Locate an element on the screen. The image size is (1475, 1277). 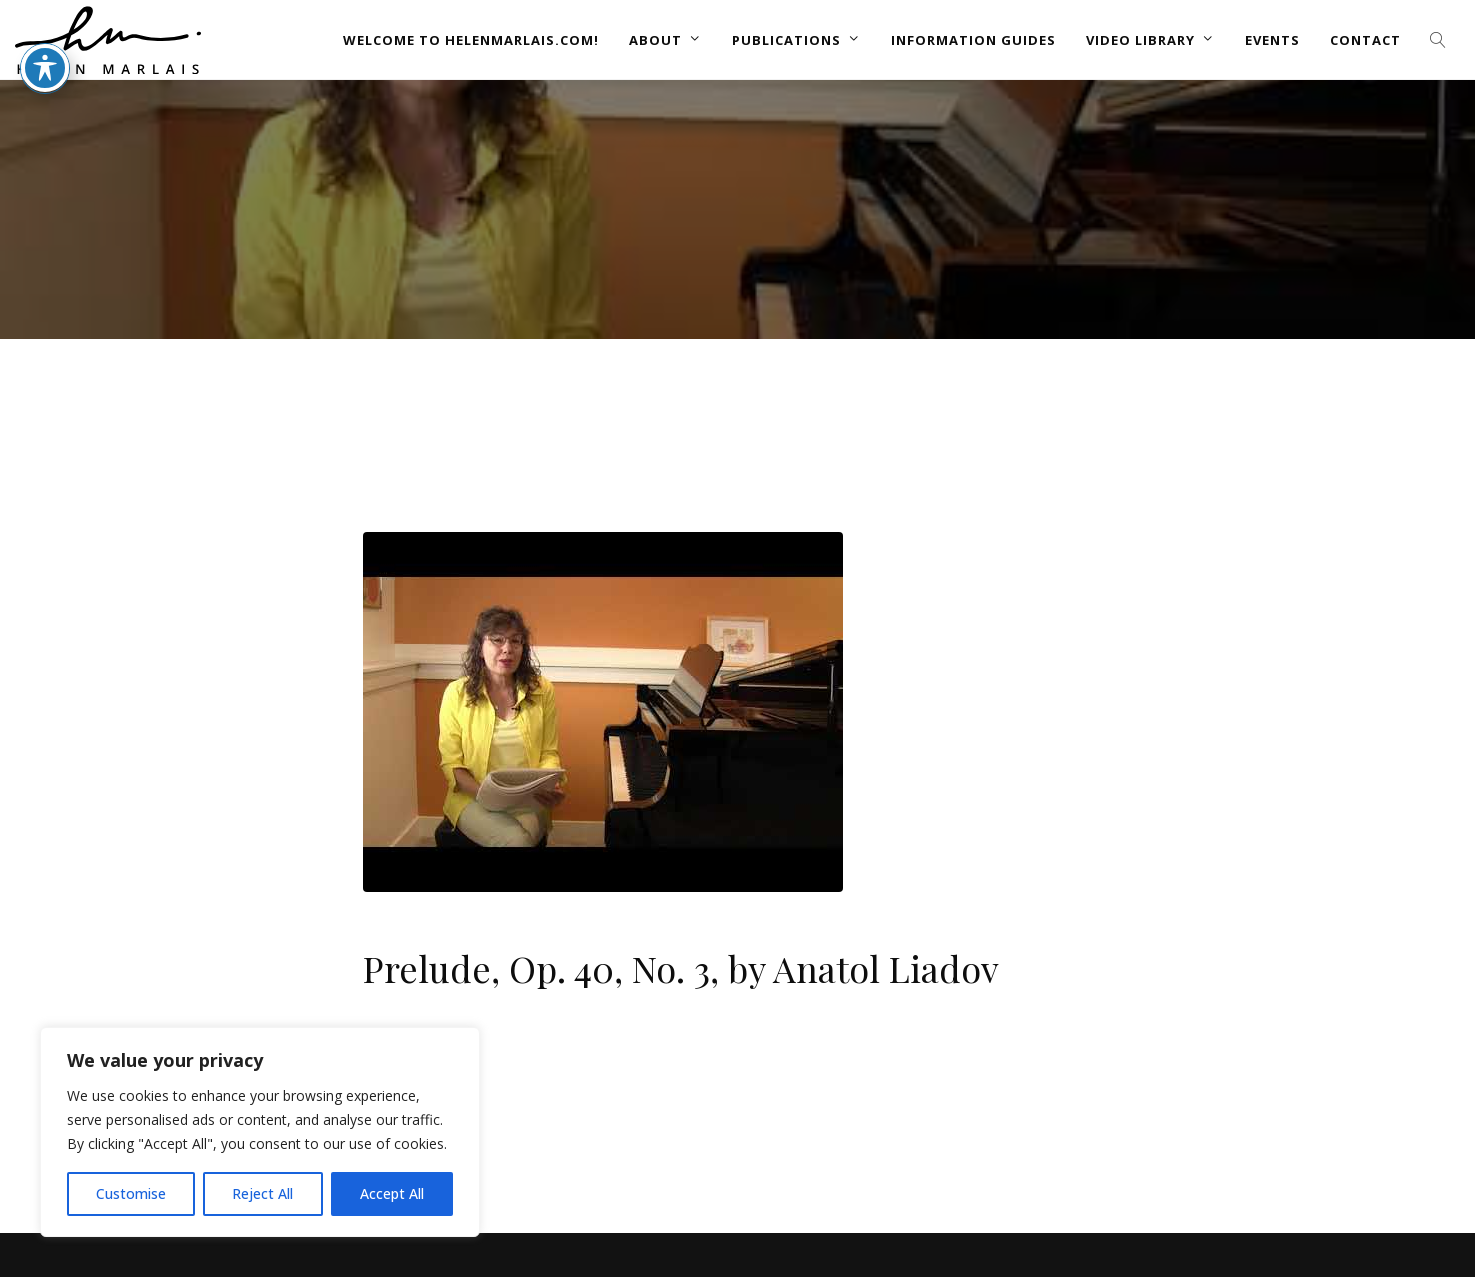
[Toggle Accessibility Toolbar] is located at coordinates (45, 30).